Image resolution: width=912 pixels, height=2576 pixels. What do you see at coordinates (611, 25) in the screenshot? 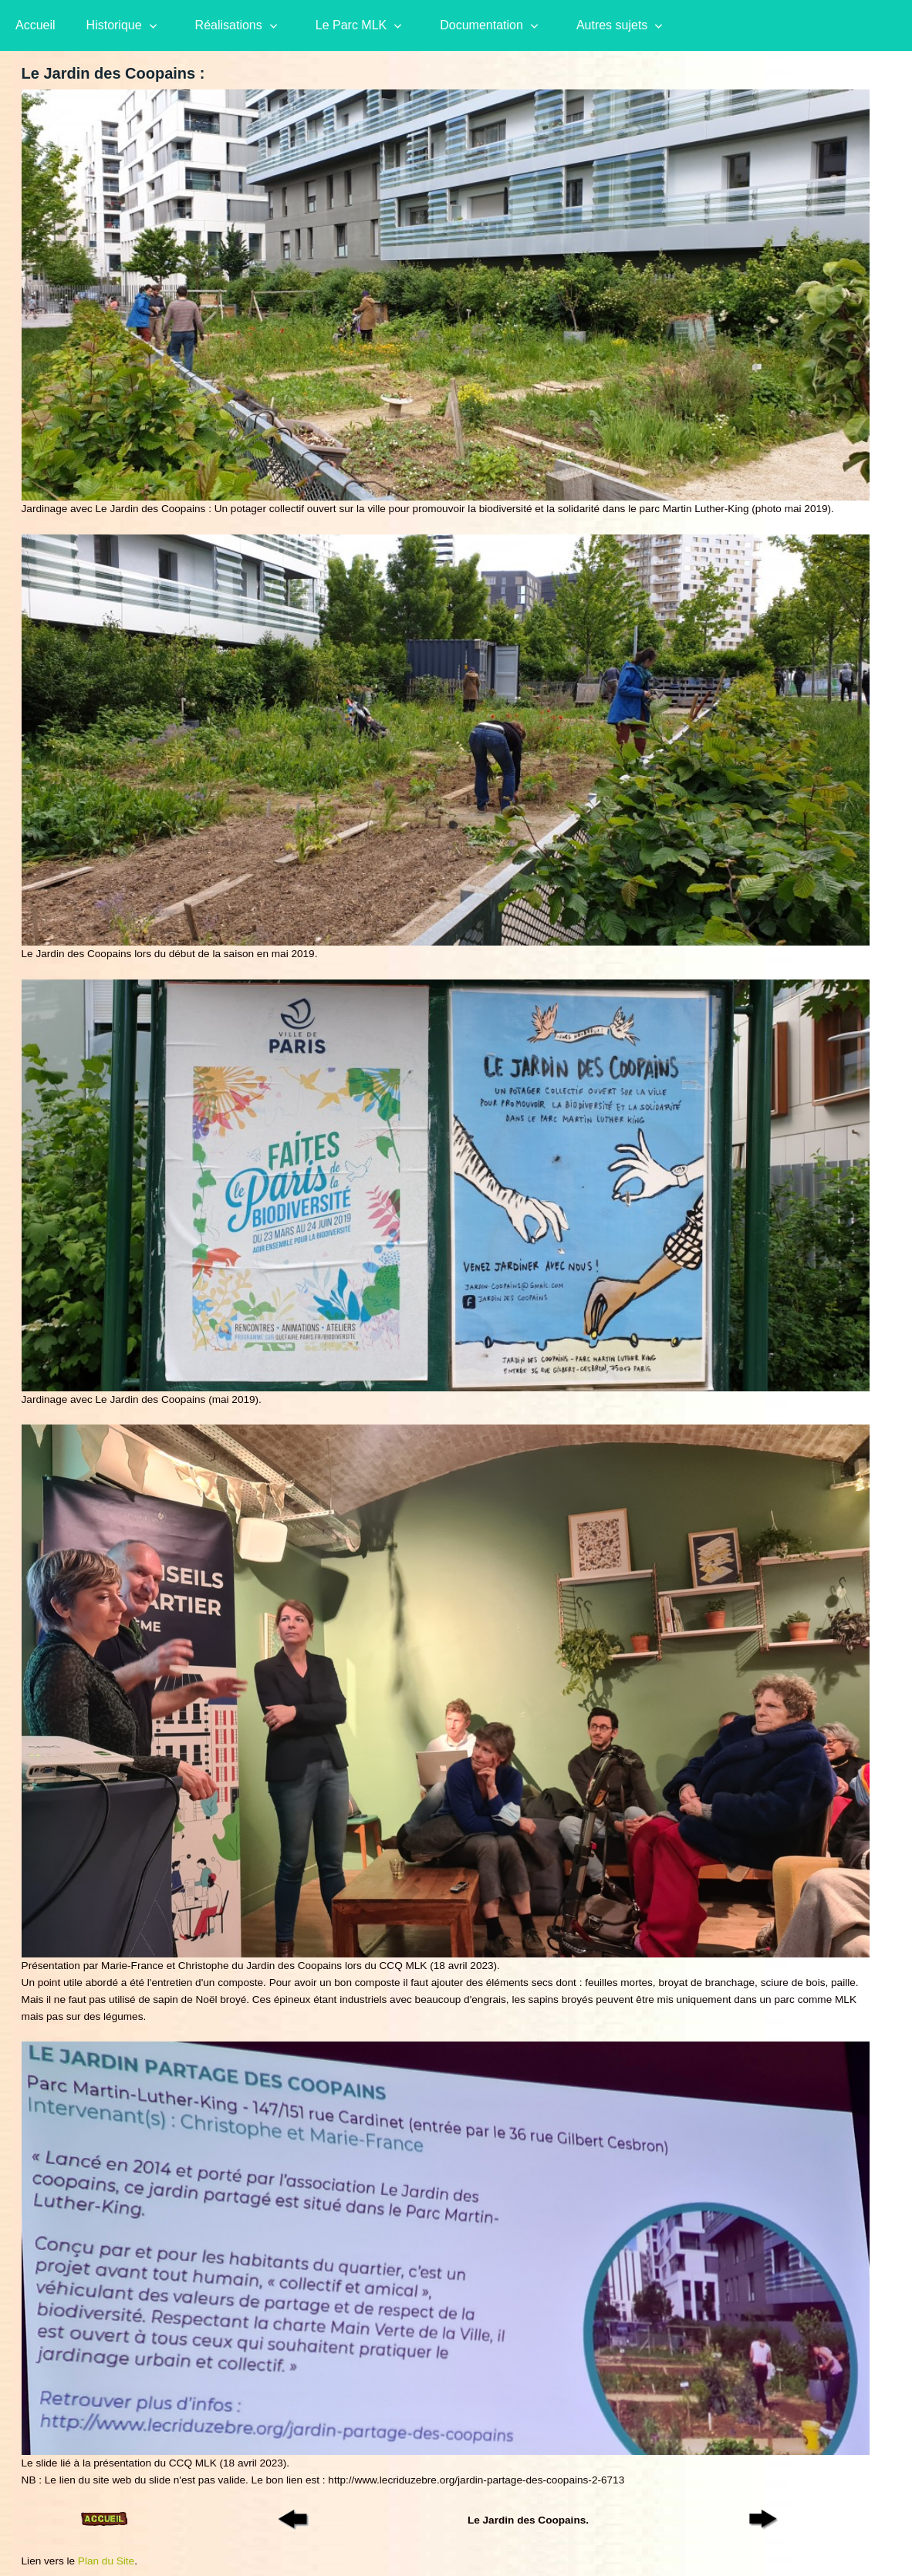
I see `Autres sujets` at bounding box center [611, 25].